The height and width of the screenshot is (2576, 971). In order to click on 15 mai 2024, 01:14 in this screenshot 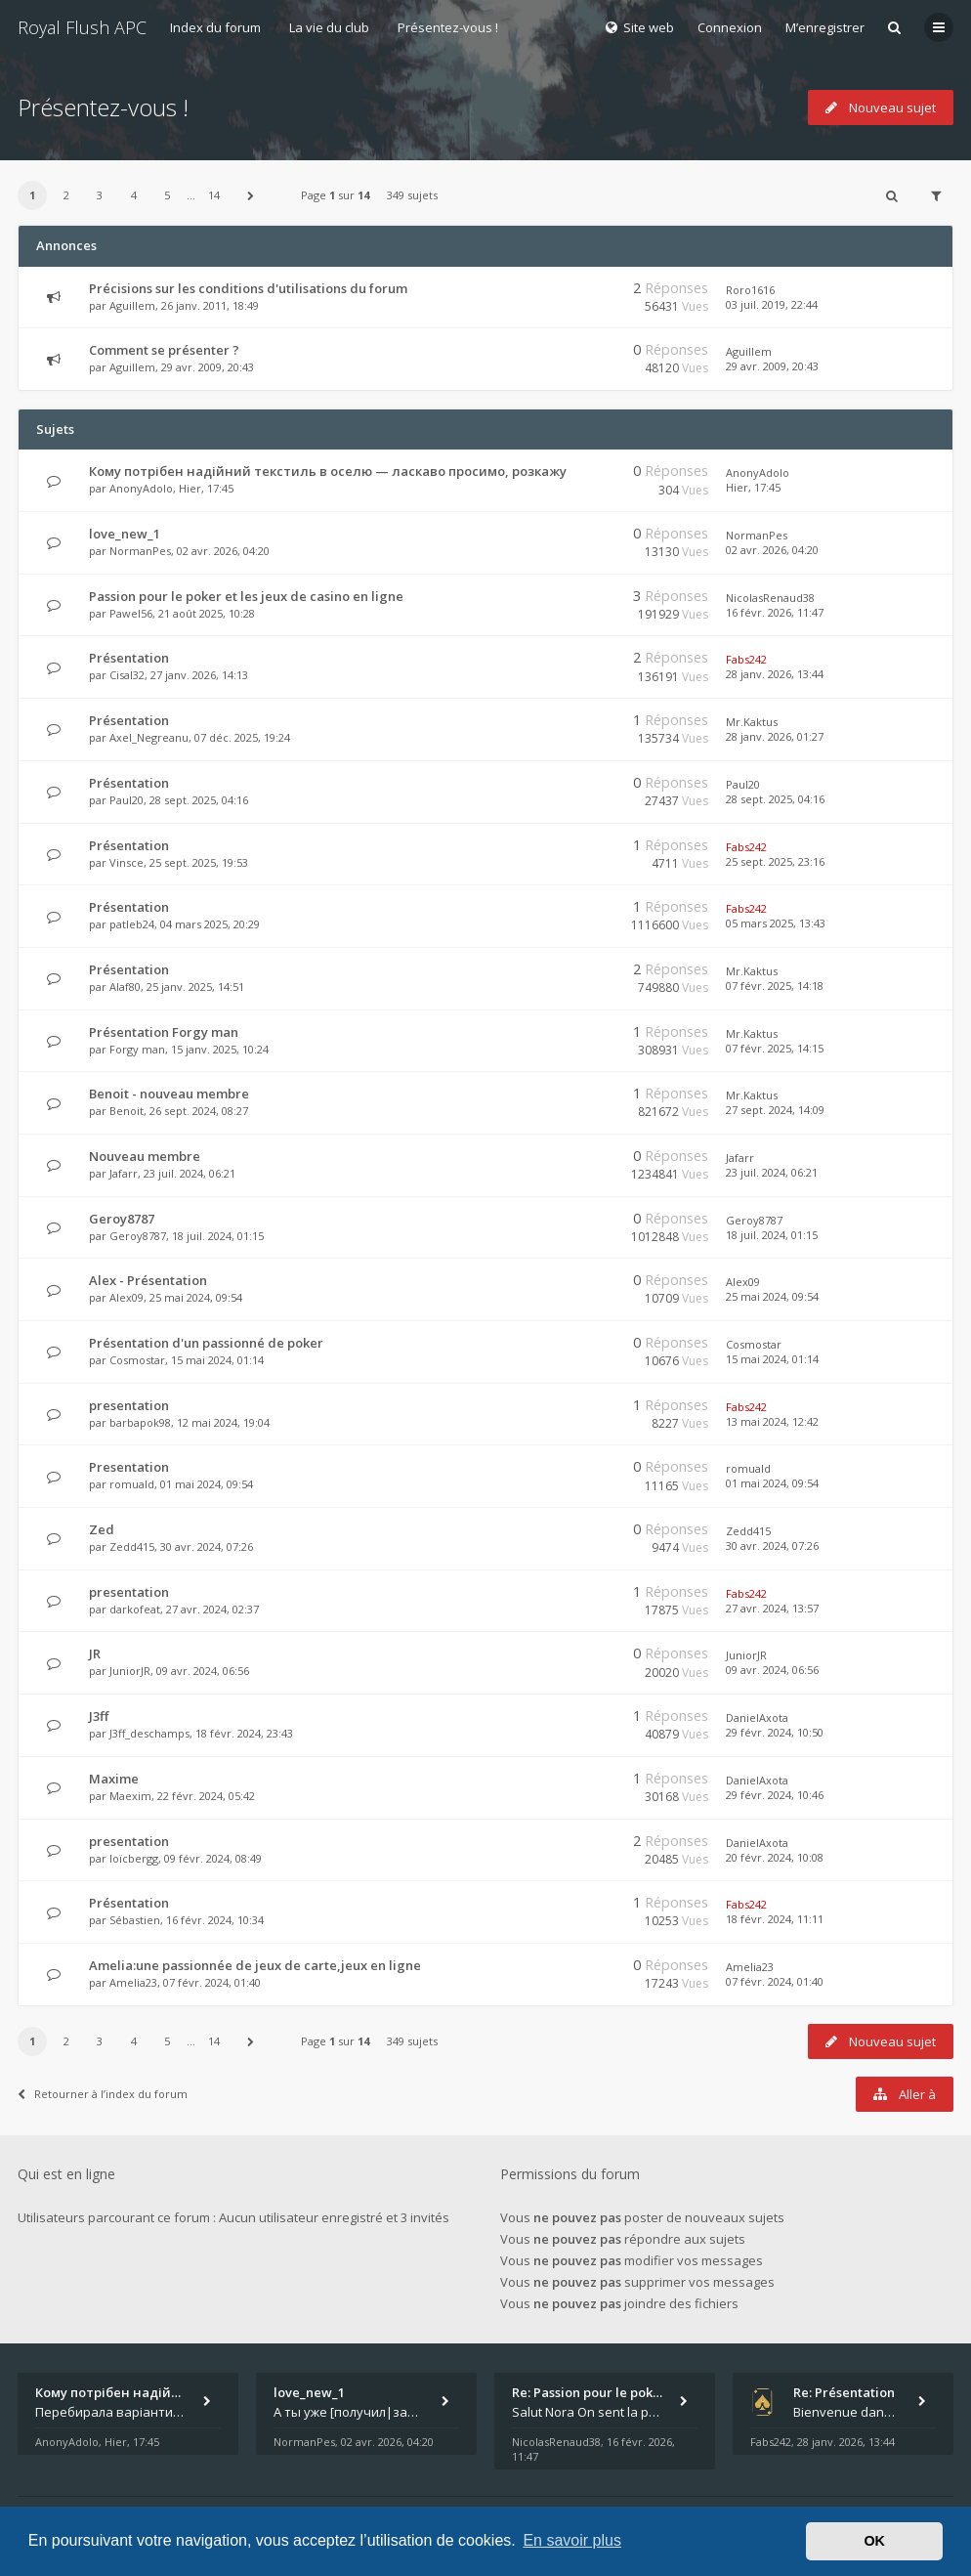, I will do `click(772, 1359)`.